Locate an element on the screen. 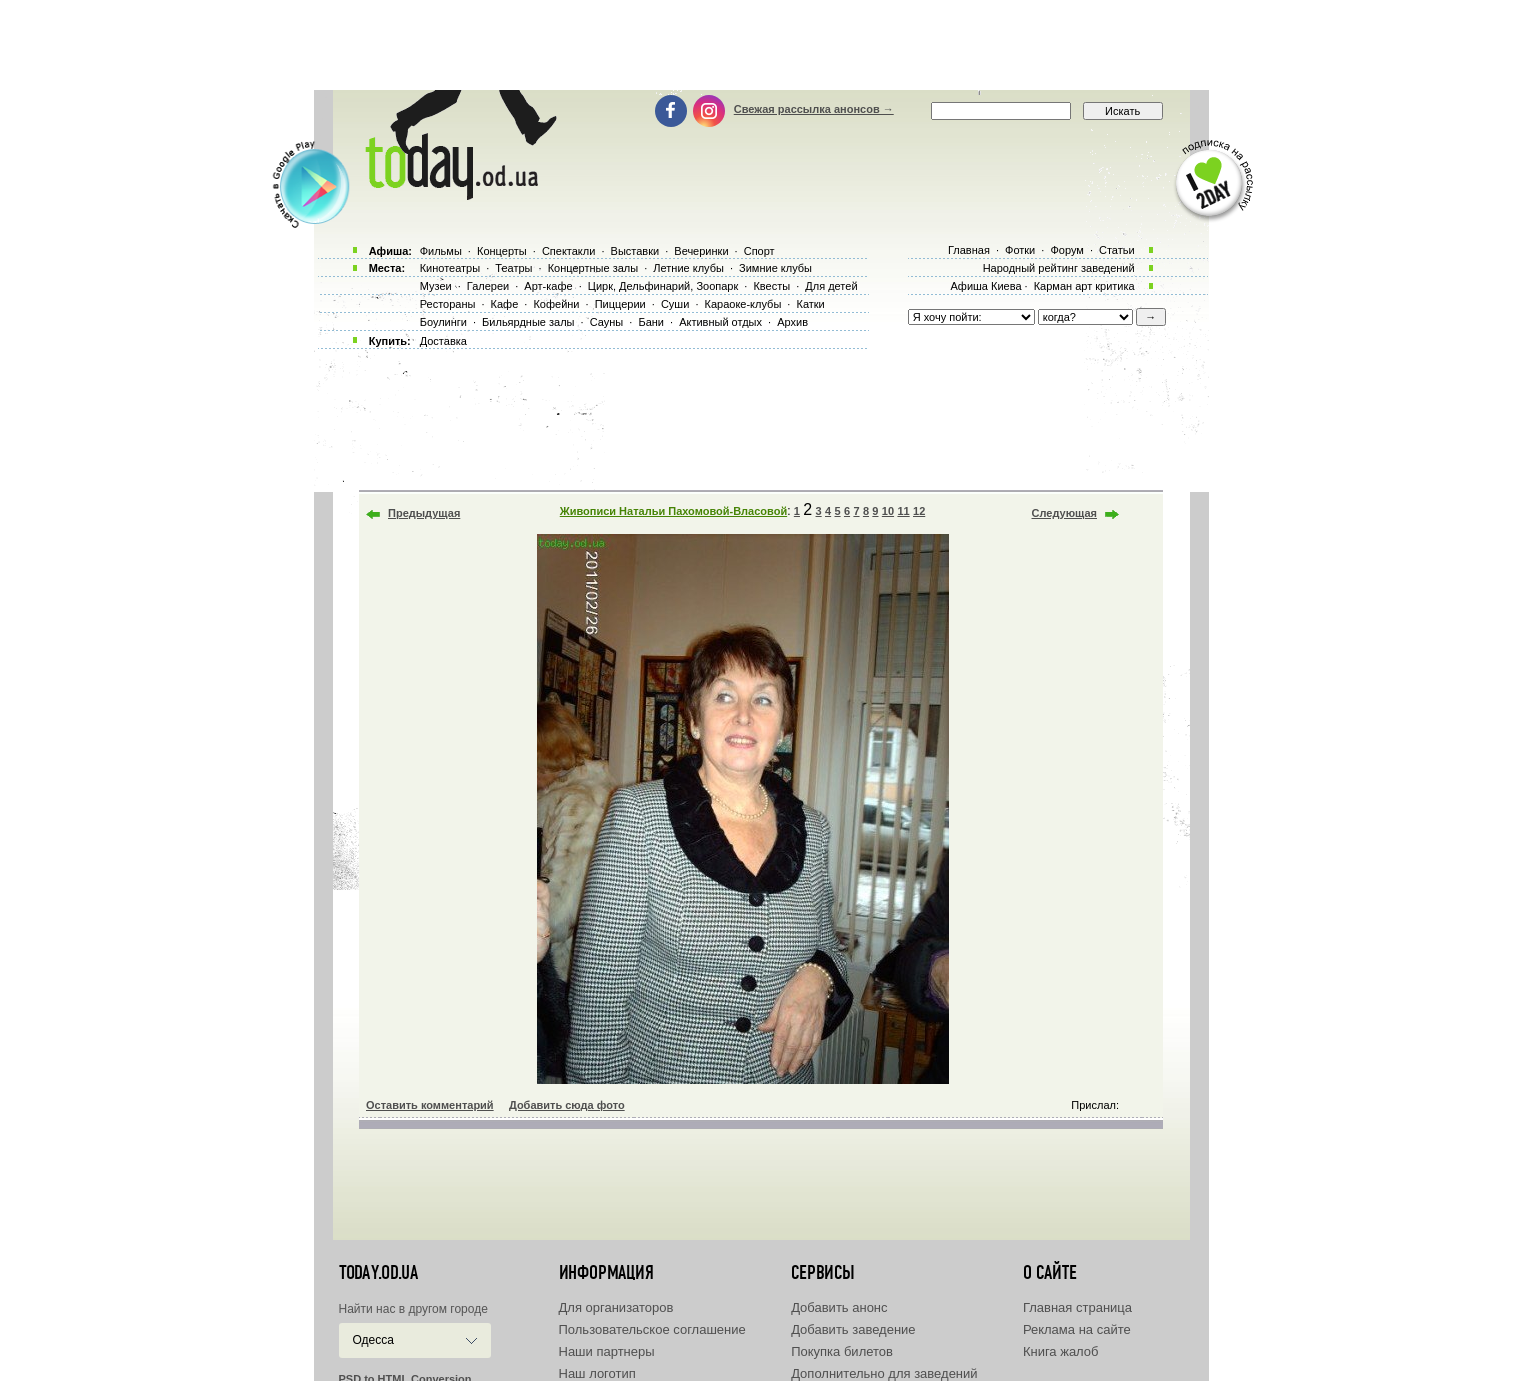 This screenshot has height=1381, width=1522. Статьи is located at coordinates (1117, 250).